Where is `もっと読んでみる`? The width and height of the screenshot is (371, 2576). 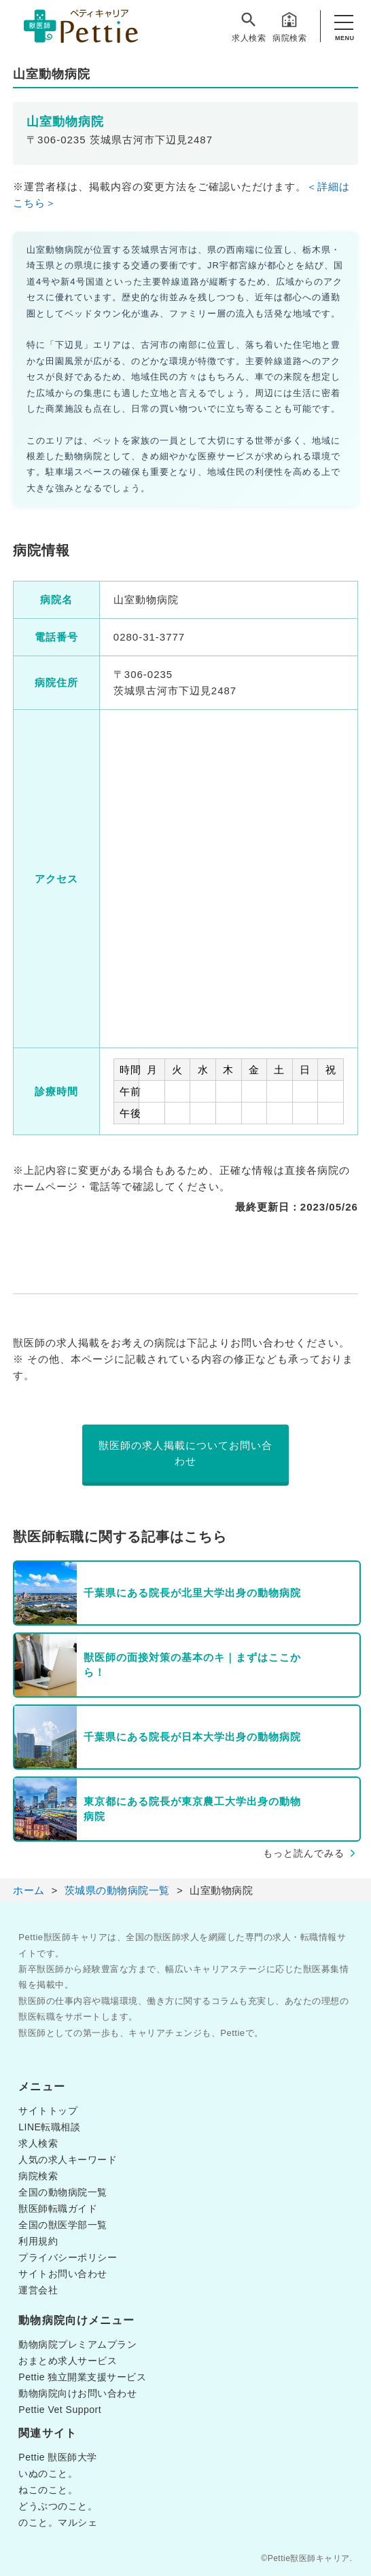
もっと読んでみる is located at coordinates (303, 1853).